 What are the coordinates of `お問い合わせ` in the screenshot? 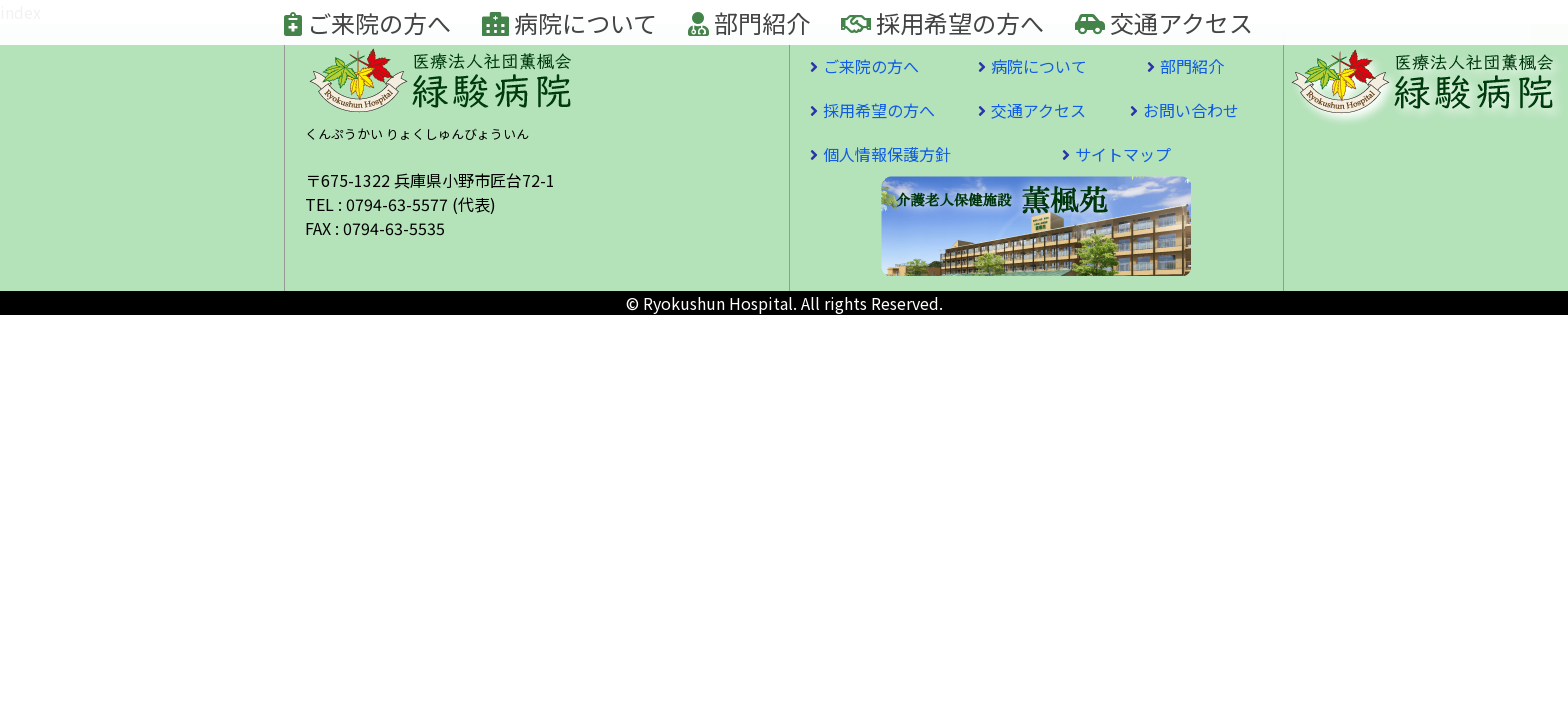 It's located at (1191, 110).